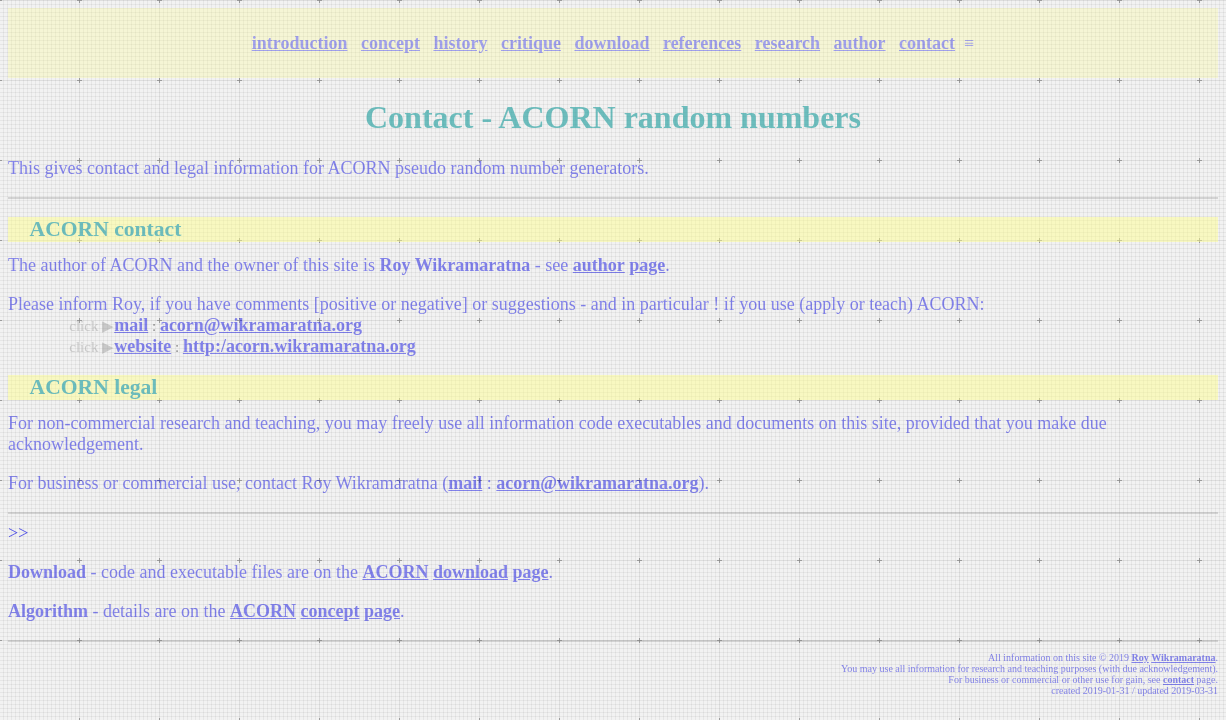 This screenshot has height=720, width=1226. Describe the element at coordinates (299, 346) in the screenshot. I see `http:/acorn.wikramaratna.org` at that location.